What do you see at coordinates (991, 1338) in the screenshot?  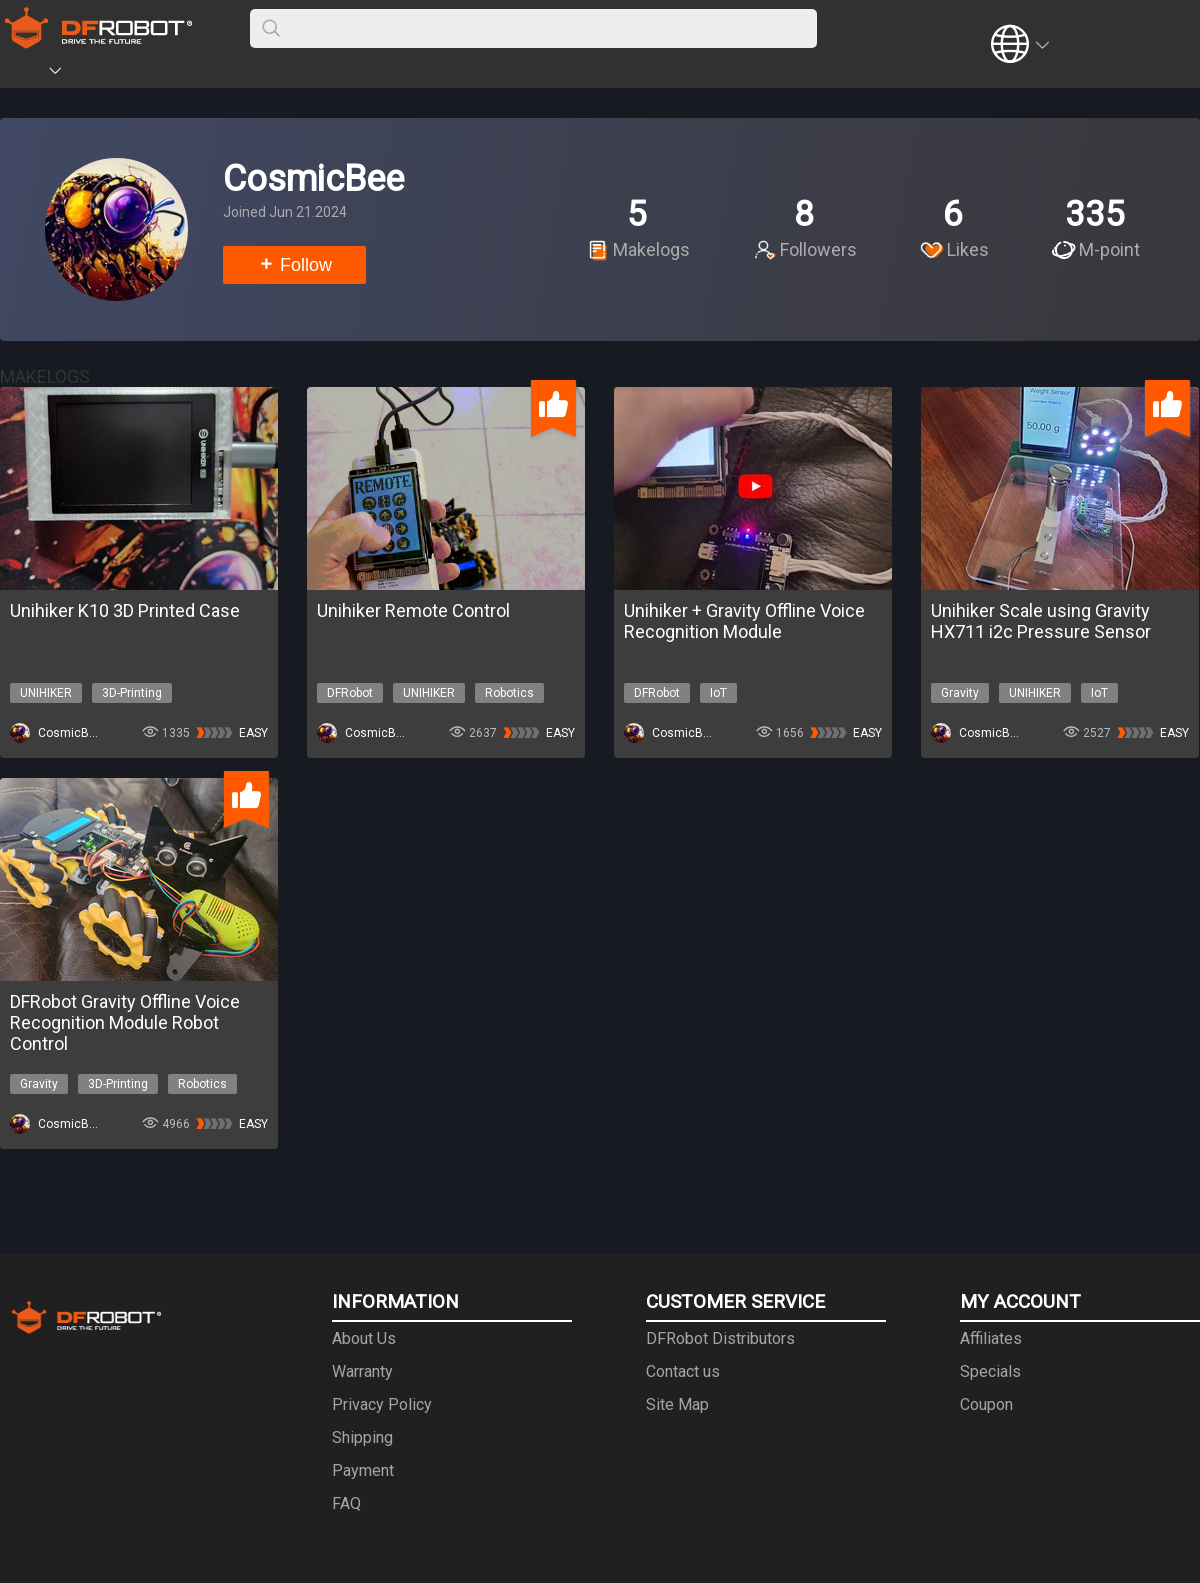 I see `Affiliates` at bounding box center [991, 1338].